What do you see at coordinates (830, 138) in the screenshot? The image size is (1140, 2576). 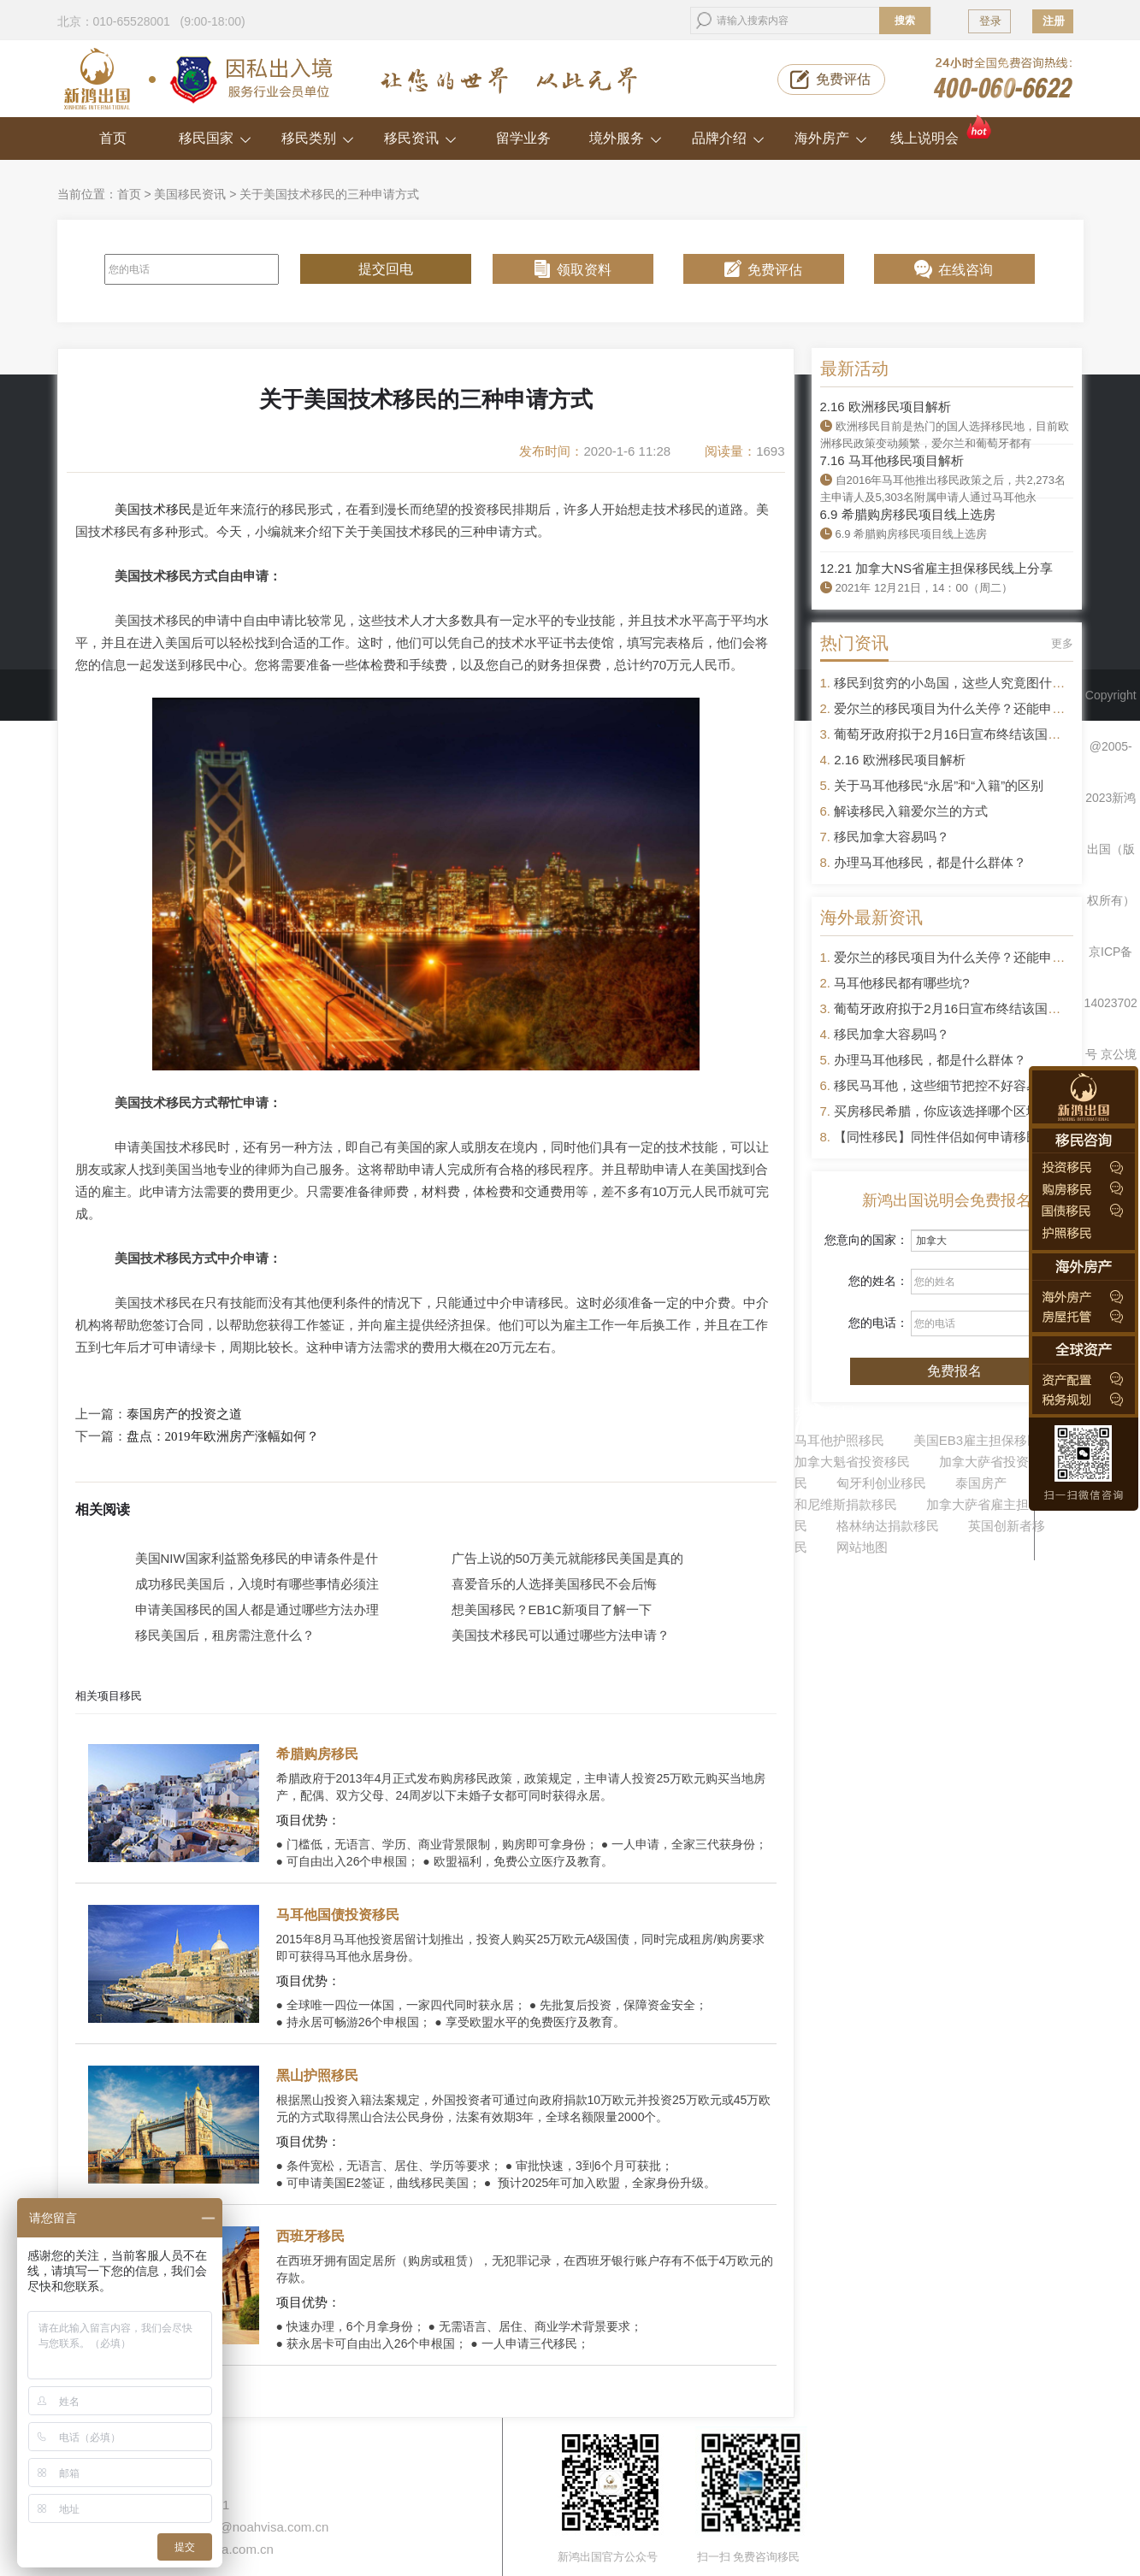 I see `海外房产` at bounding box center [830, 138].